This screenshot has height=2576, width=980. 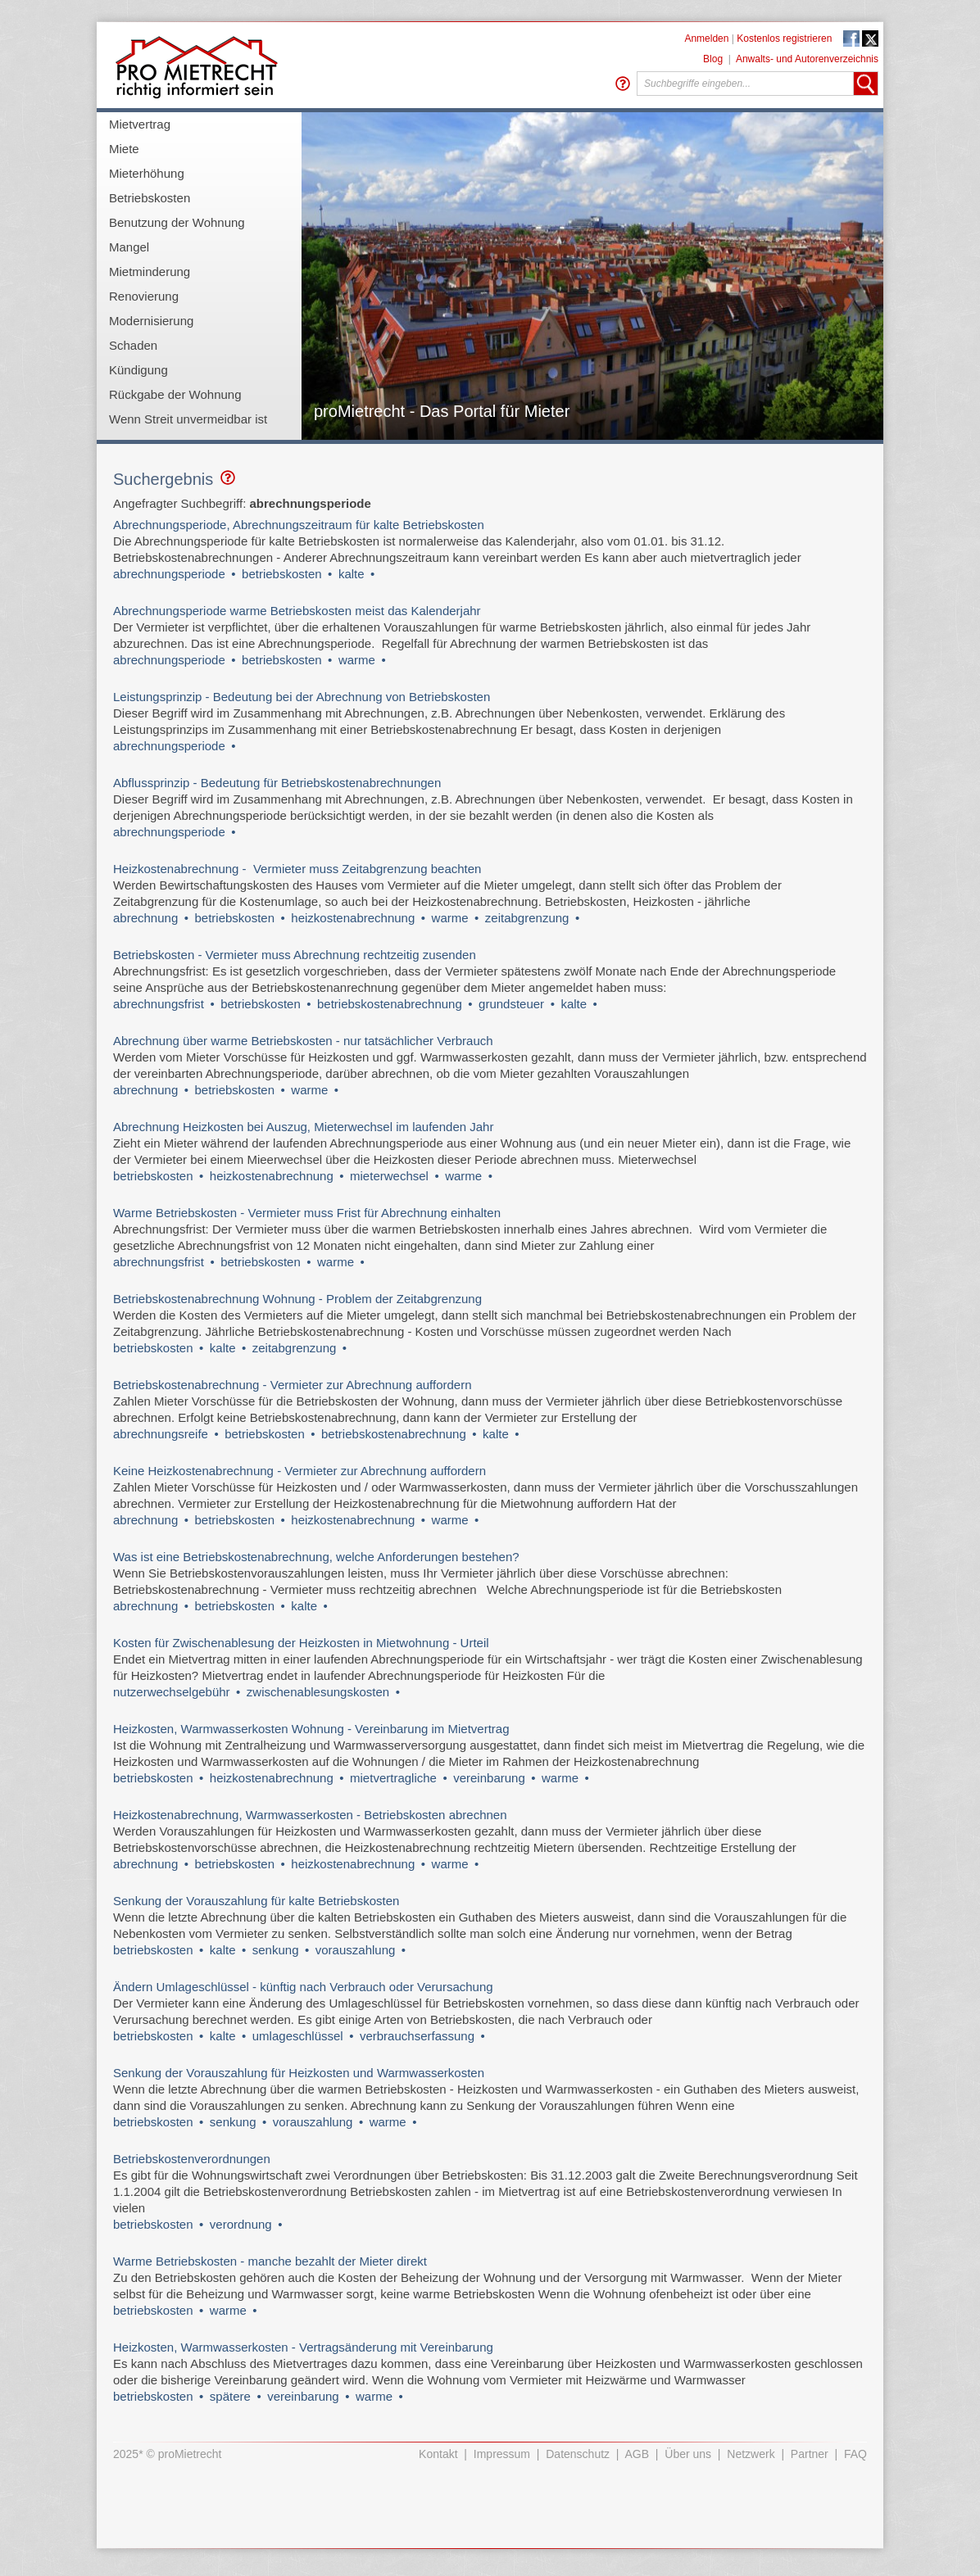 What do you see at coordinates (688, 2454) in the screenshot?
I see `Über uns` at bounding box center [688, 2454].